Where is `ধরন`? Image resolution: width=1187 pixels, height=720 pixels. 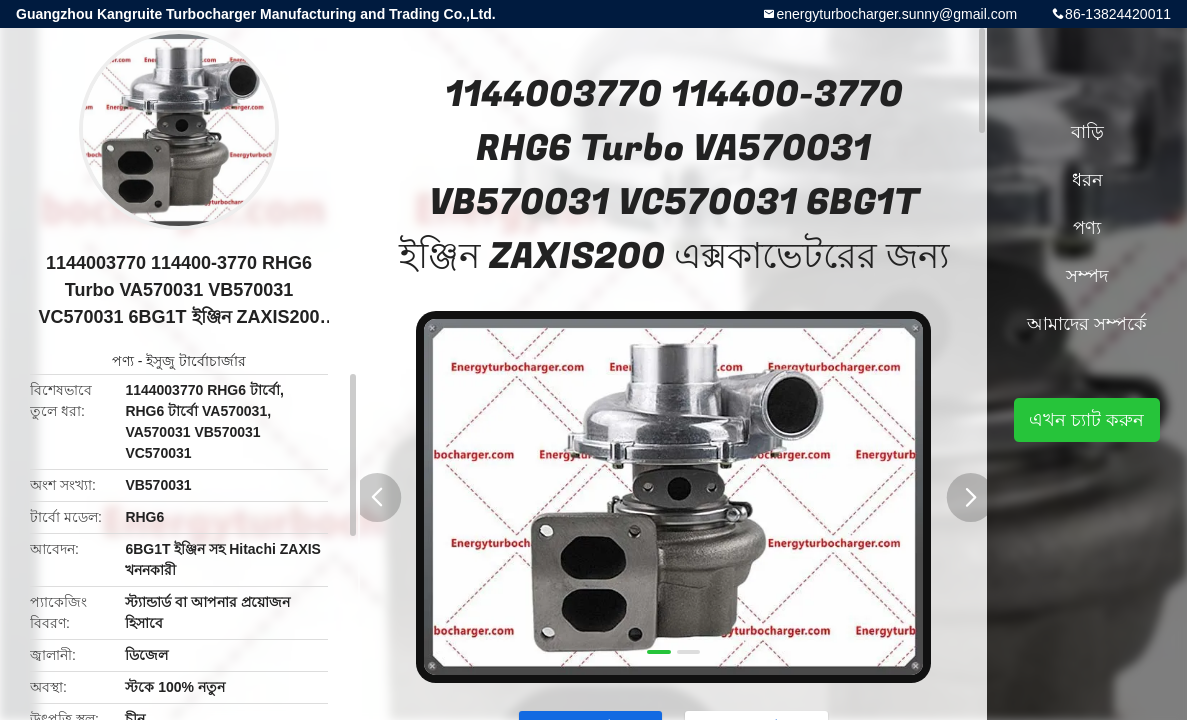
ধরন is located at coordinates (1087, 180).